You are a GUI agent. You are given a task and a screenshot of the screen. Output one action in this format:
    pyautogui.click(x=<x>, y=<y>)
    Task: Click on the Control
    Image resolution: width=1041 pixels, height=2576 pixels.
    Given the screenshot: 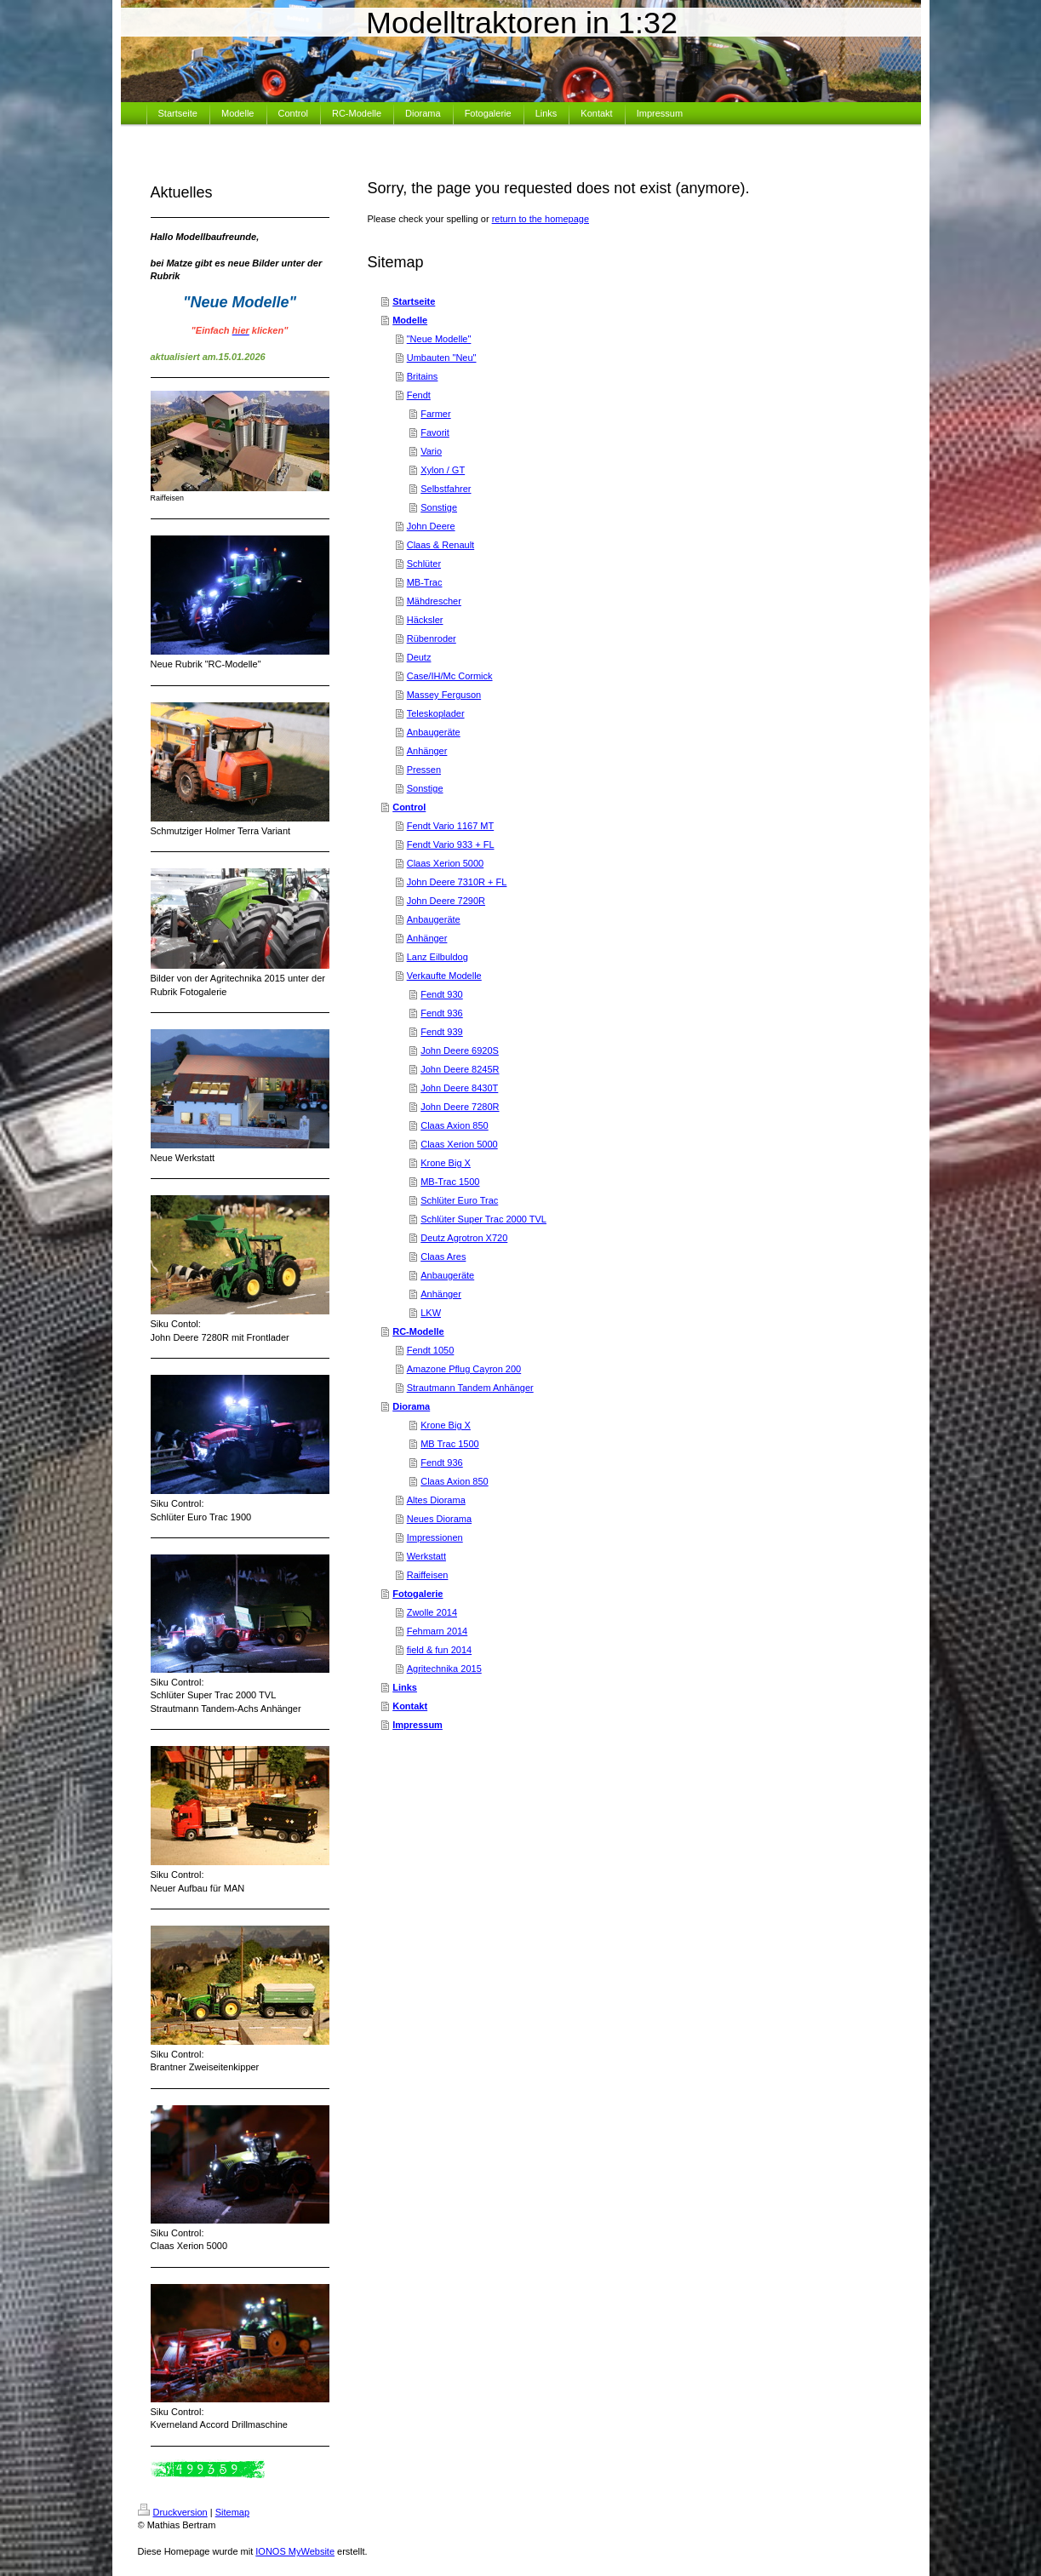 What is the action you would take?
    pyautogui.click(x=409, y=807)
    